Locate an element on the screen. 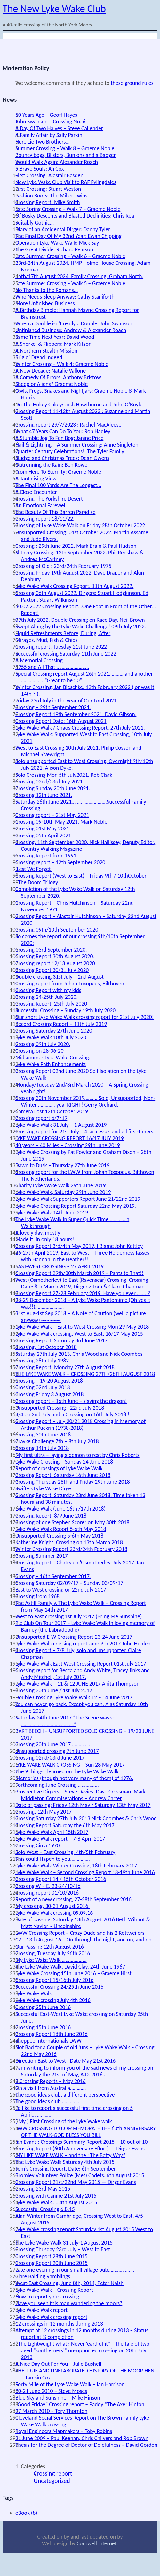  The Great Divide: Richard Pearson is located at coordinates (54, 249).